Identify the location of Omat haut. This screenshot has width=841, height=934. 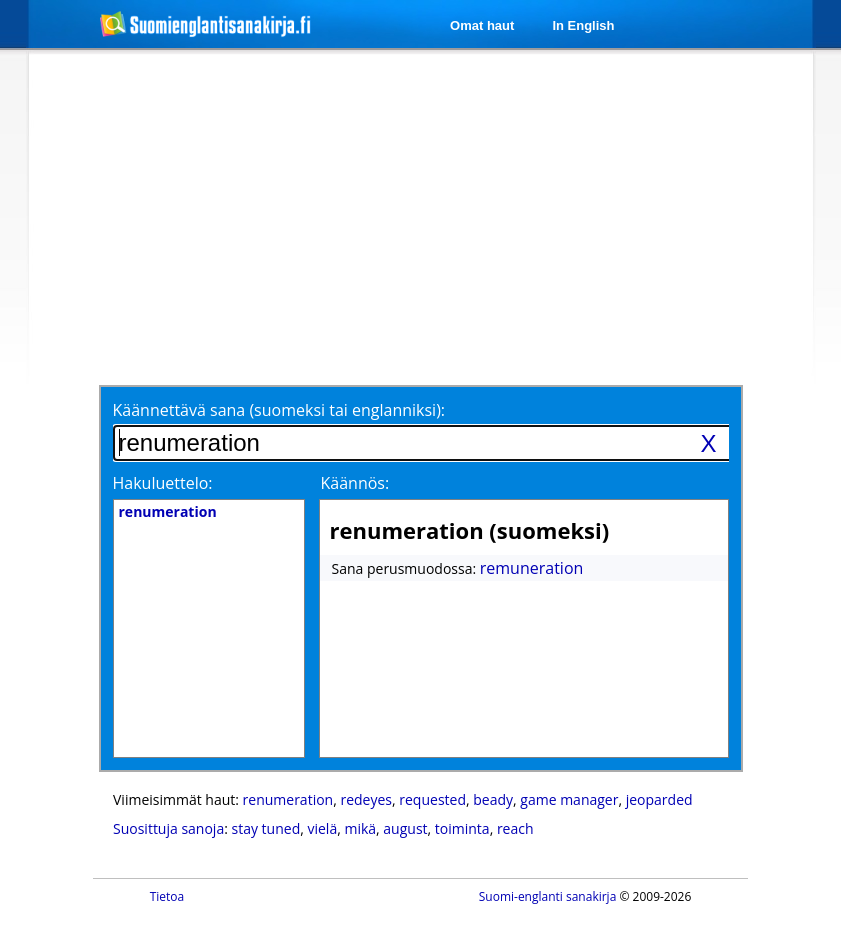
(482, 25).